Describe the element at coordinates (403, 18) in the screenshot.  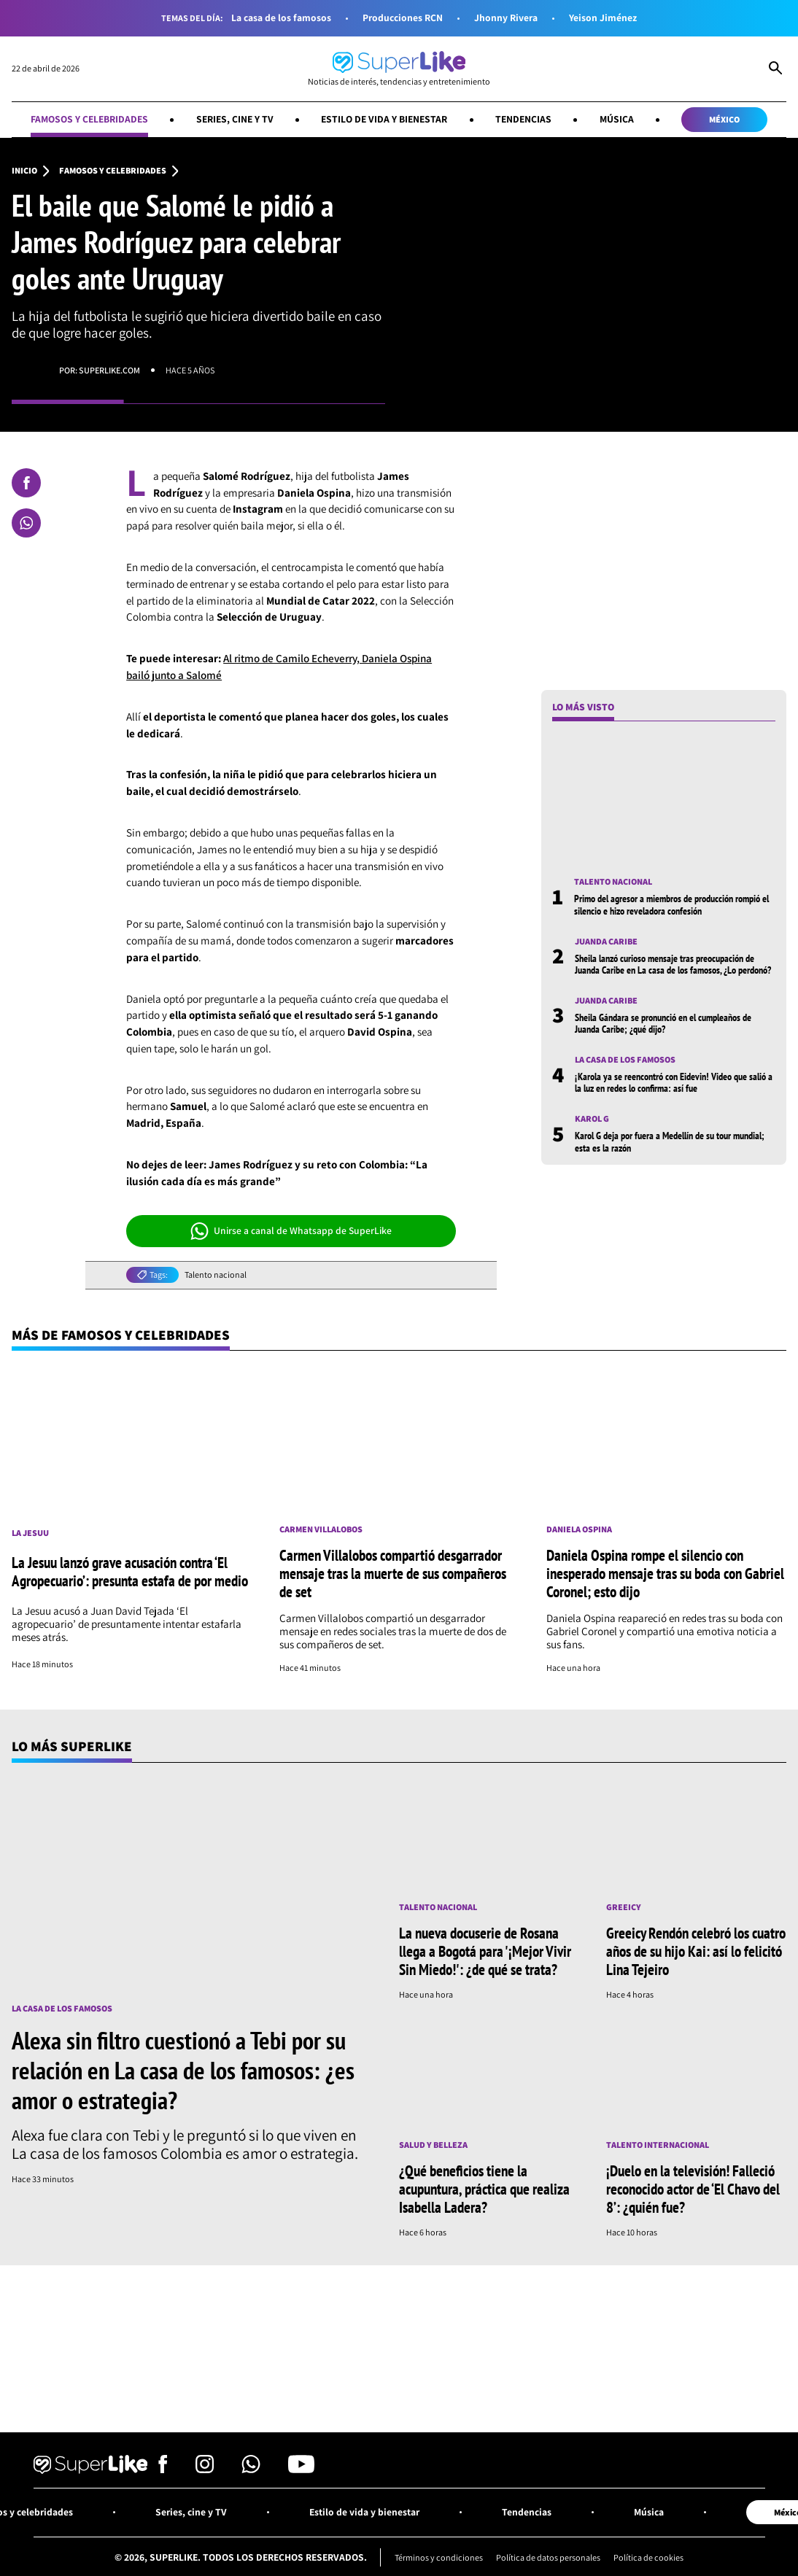
I see `Producciones RCN` at that location.